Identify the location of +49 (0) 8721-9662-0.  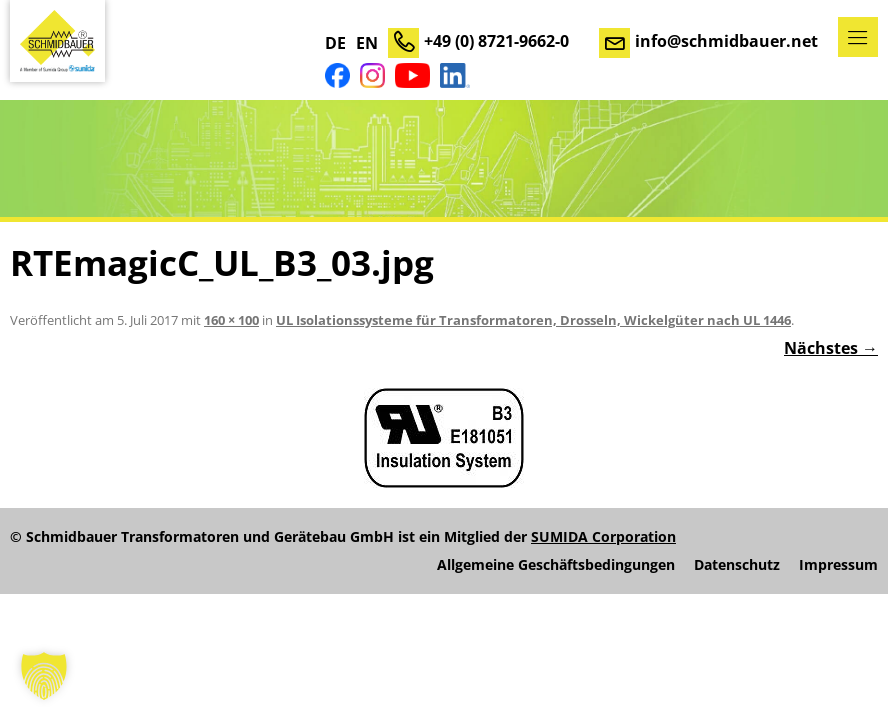
(496, 41).